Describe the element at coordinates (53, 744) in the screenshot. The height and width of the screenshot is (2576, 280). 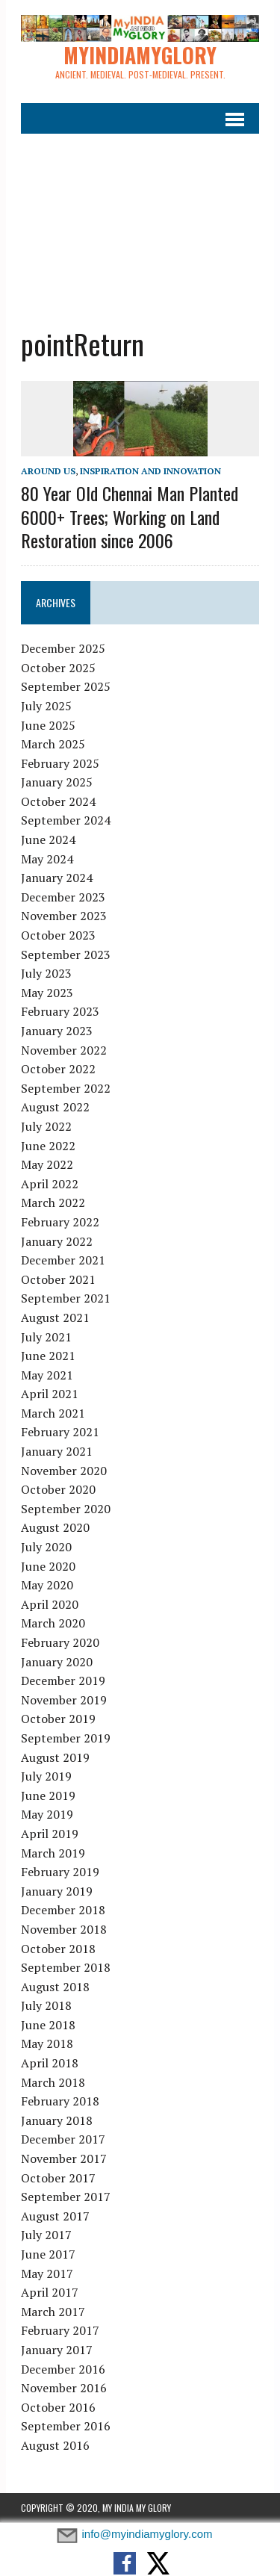
I see `March 2025` at that location.